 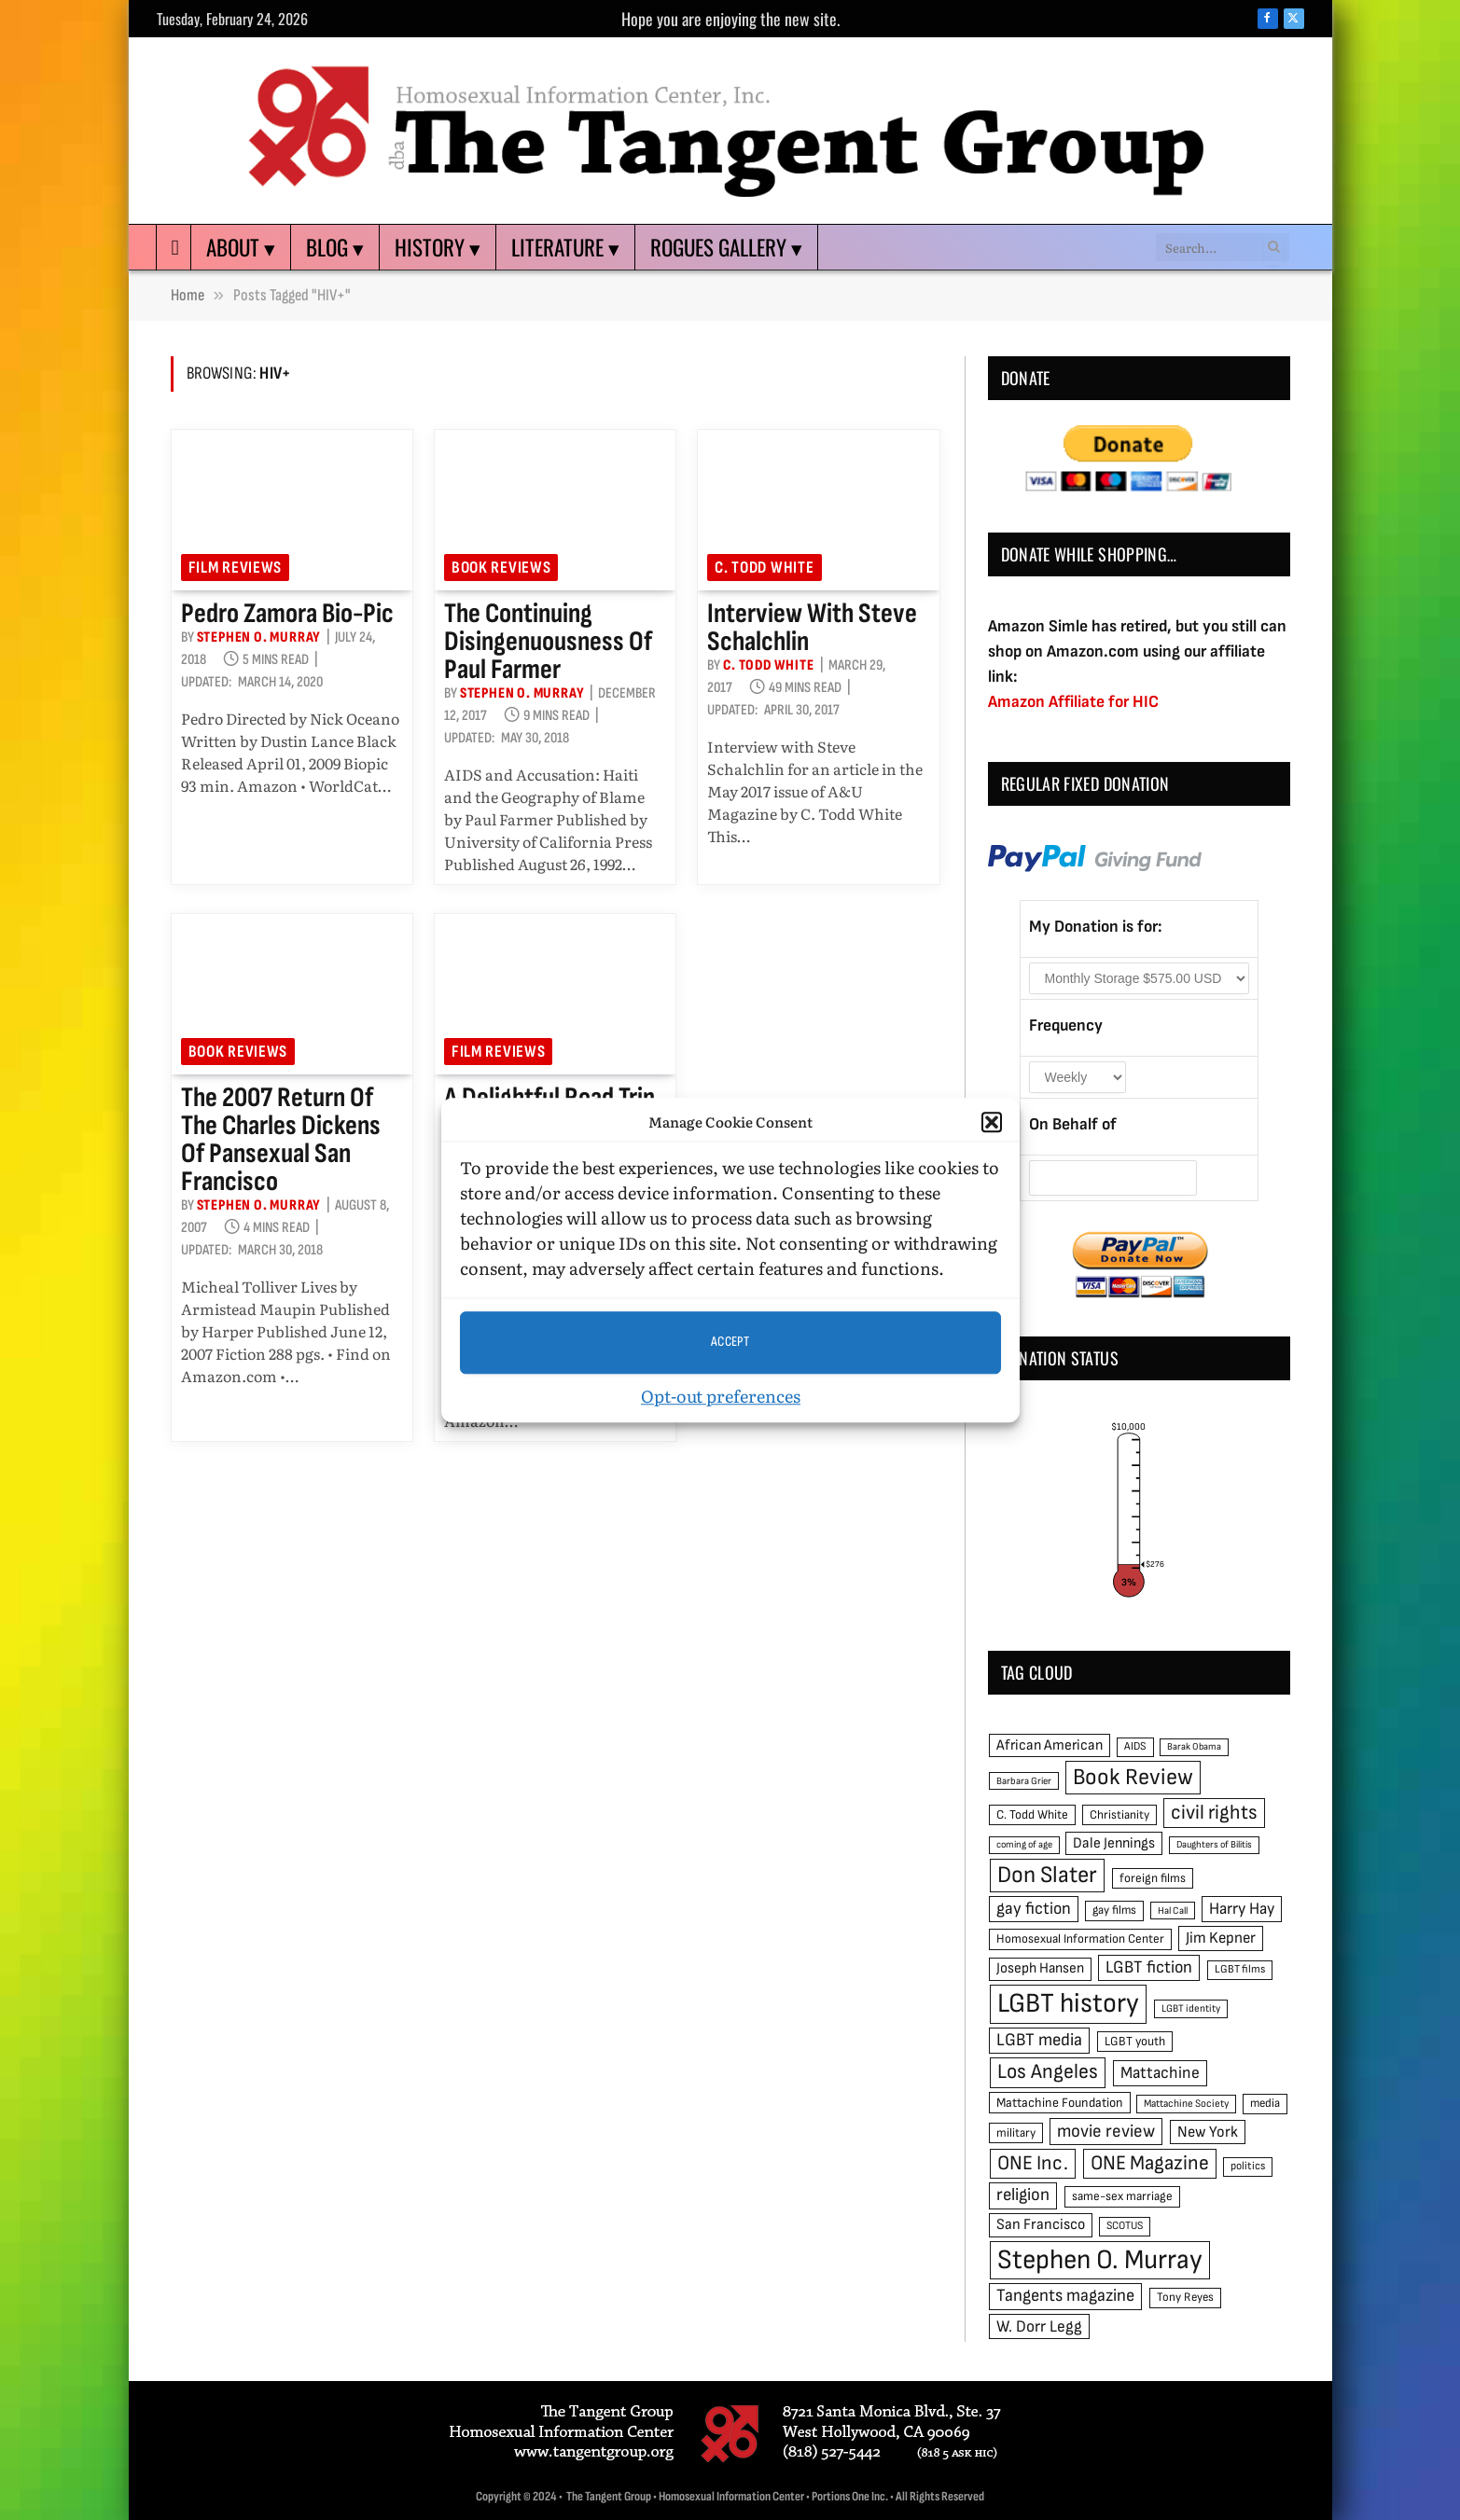 I want to click on media [media (49 items)], so click(x=1265, y=2103).